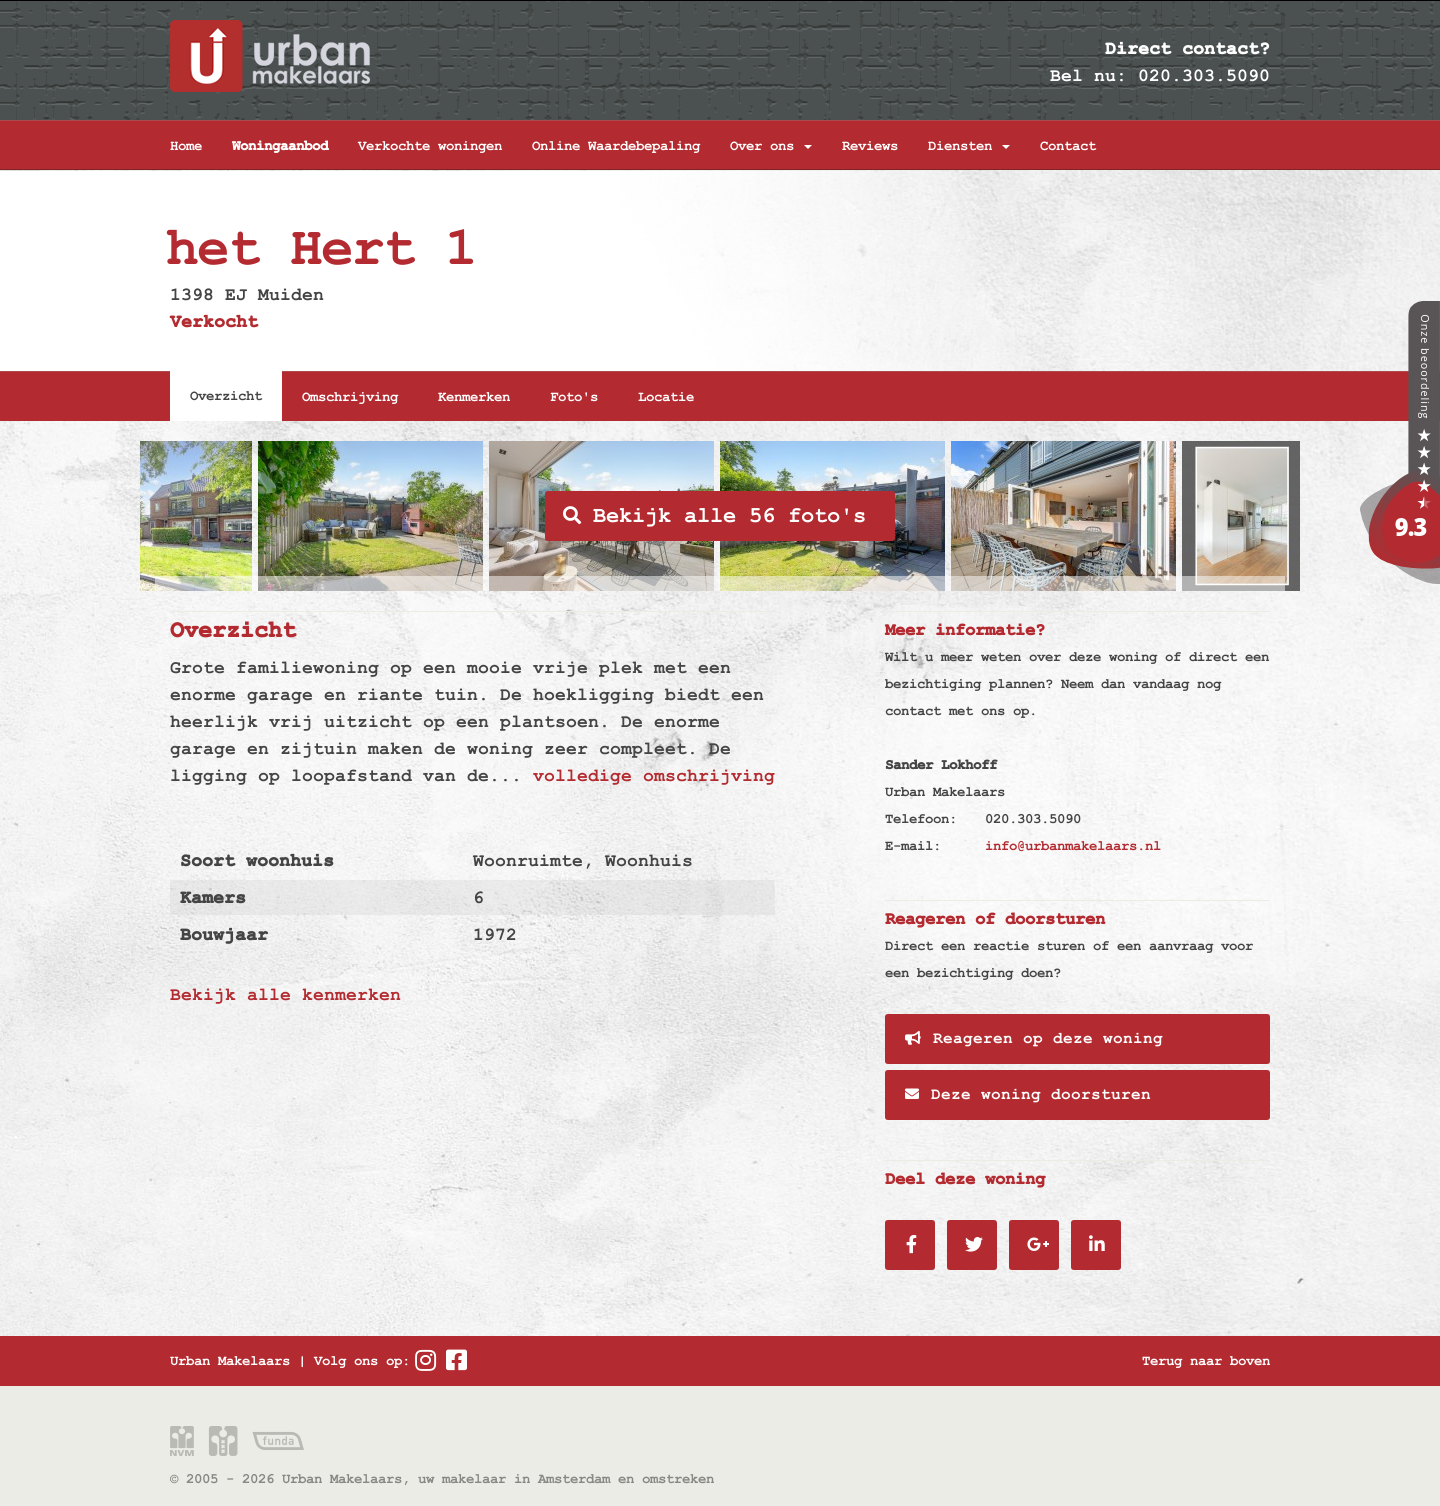  What do you see at coordinates (226, 396) in the screenshot?
I see `Overzicht` at bounding box center [226, 396].